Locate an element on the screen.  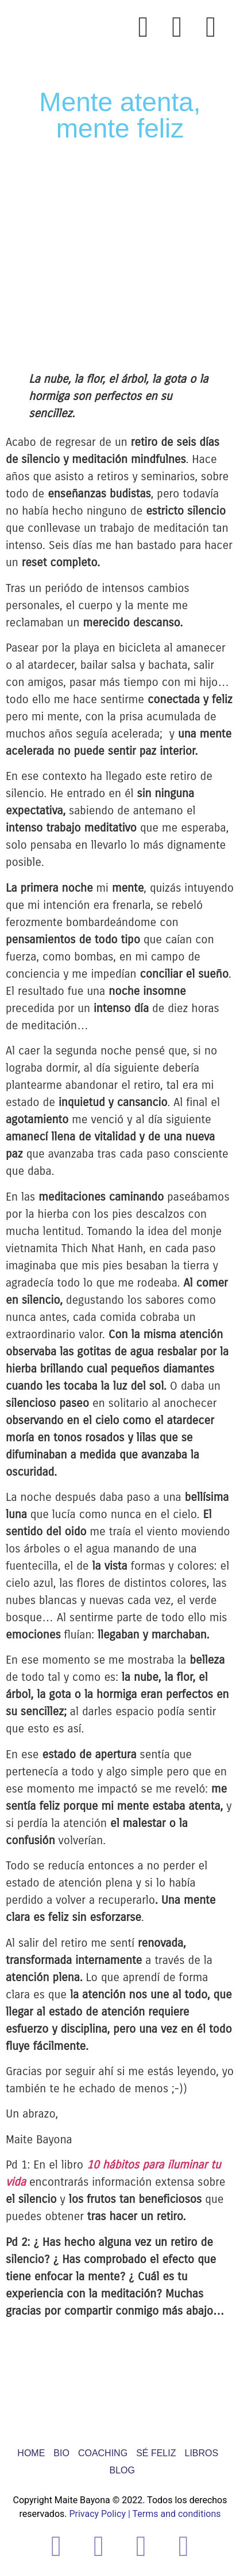
BLOG is located at coordinates (122, 2470).